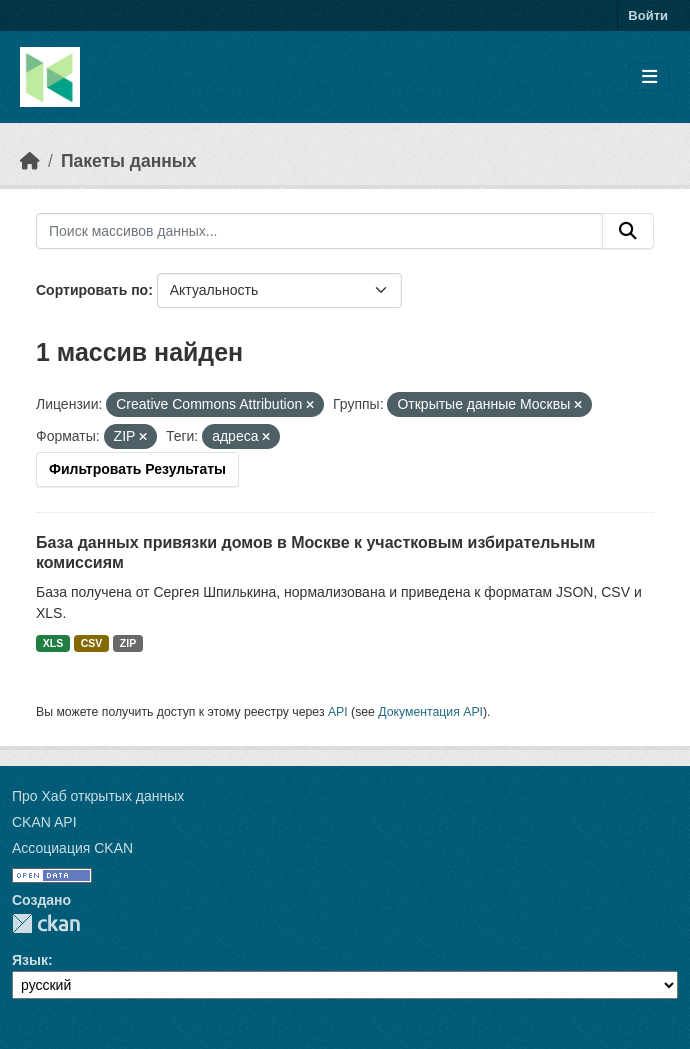 This screenshot has height=1049, width=690. What do you see at coordinates (128, 643) in the screenshot?
I see `ZIP` at bounding box center [128, 643].